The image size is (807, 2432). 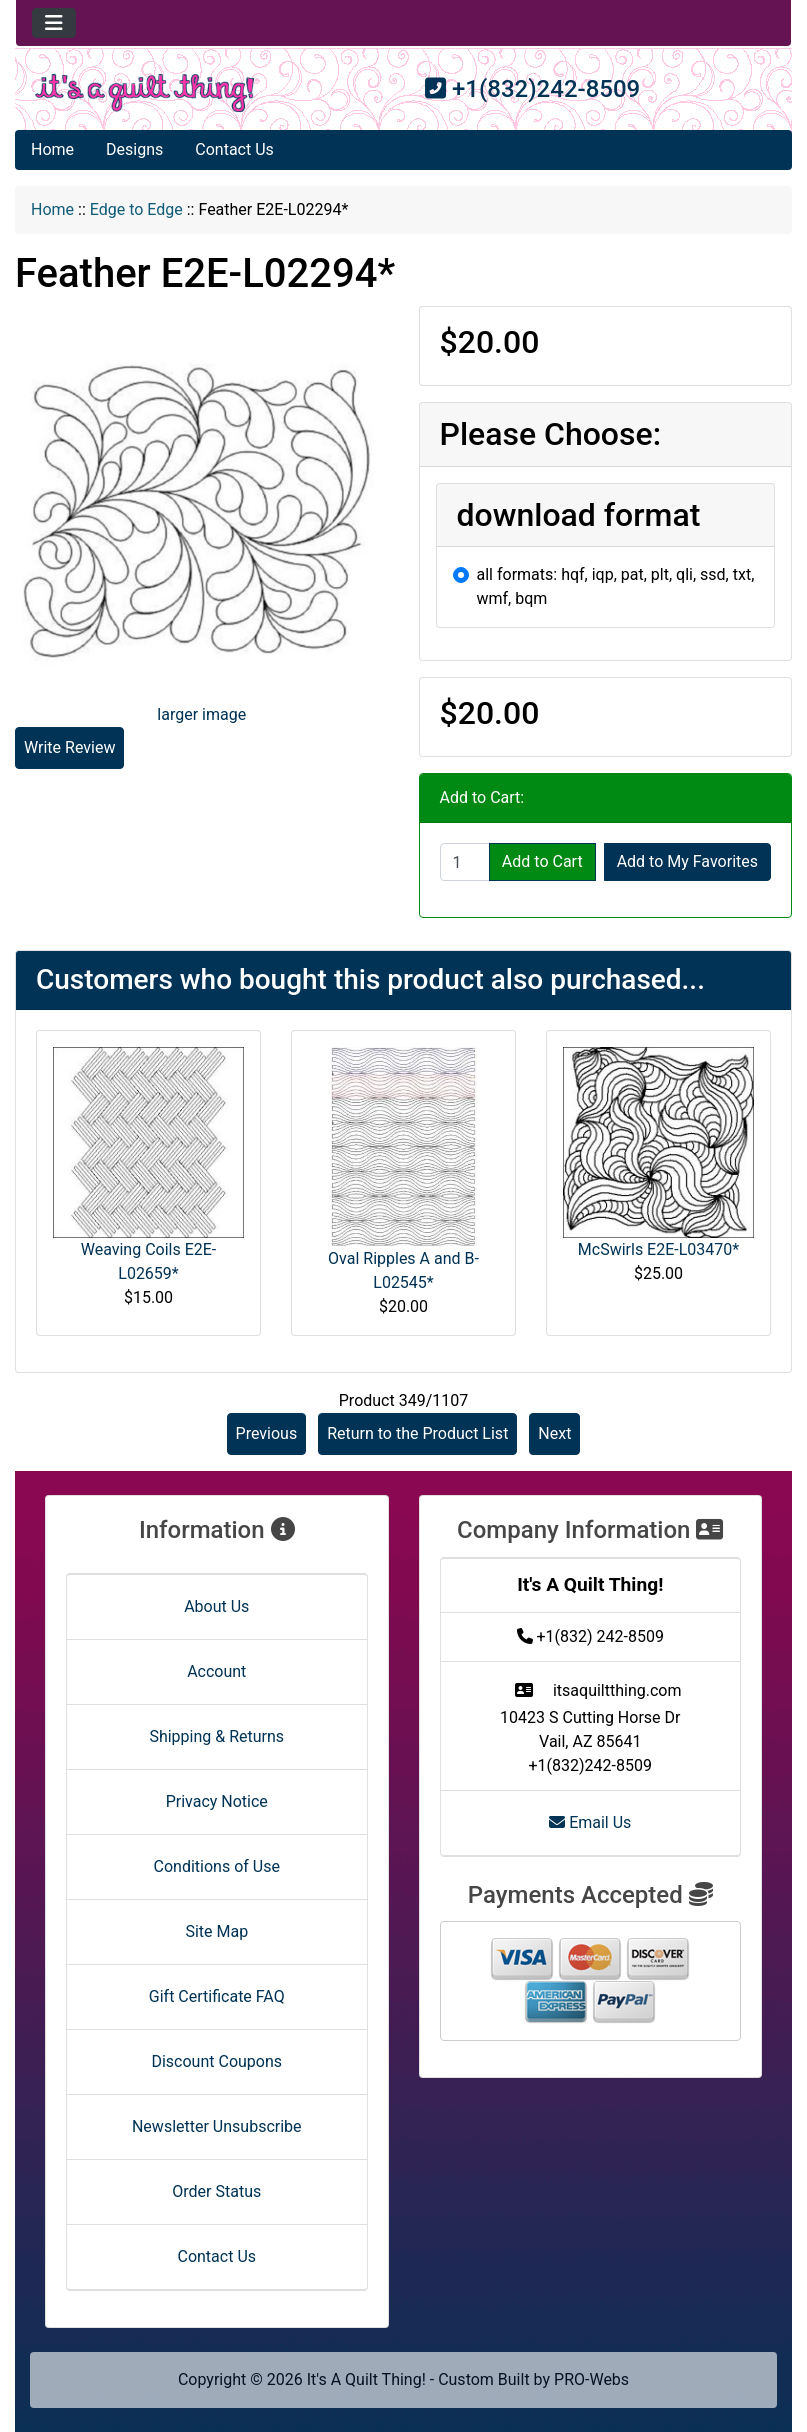 What do you see at coordinates (616, 586) in the screenshot?
I see `all formats: hqf, iqp, pat, plt, qli, ssd, txt, wmf, bqm` at bounding box center [616, 586].